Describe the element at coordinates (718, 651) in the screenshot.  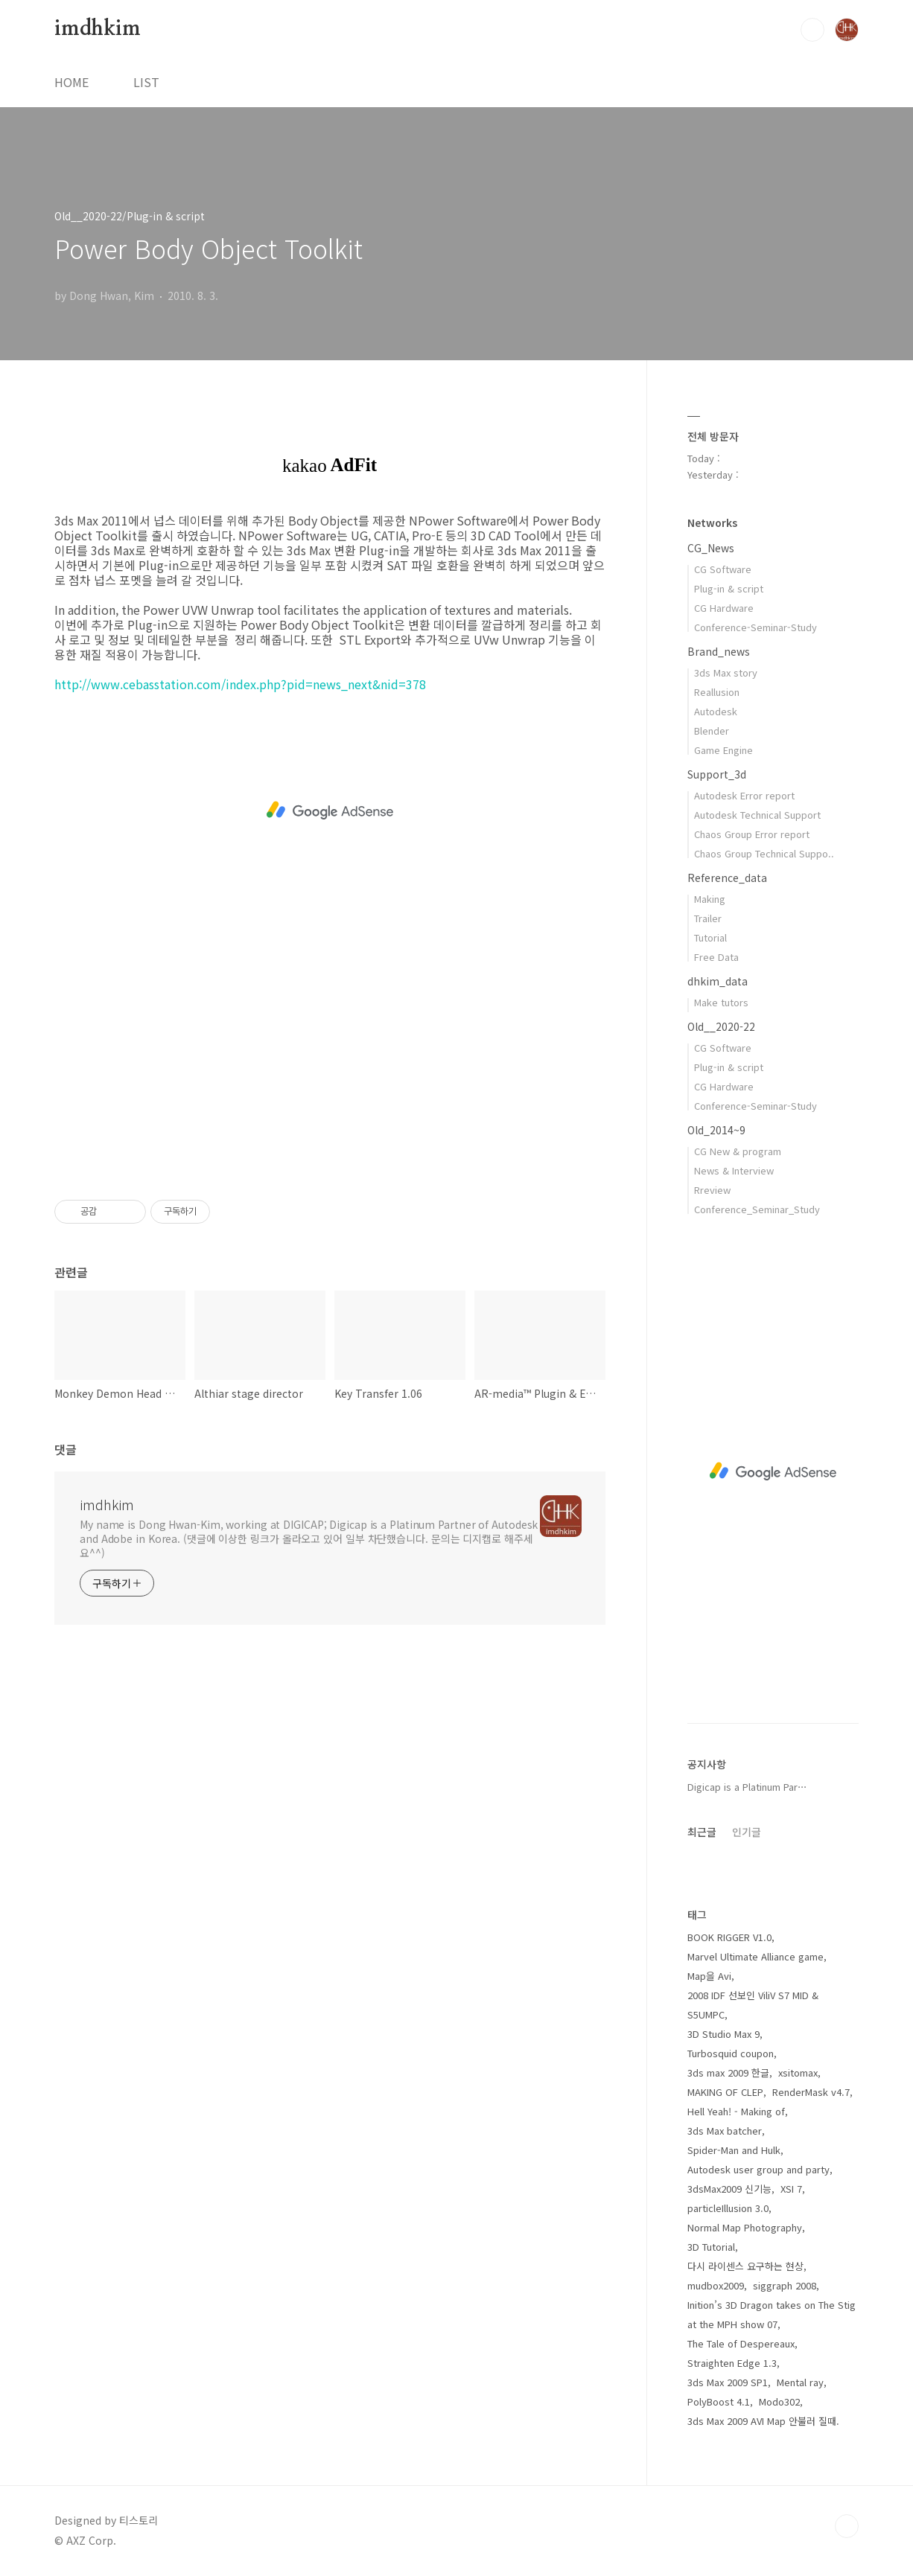
I see `Brand_news` at that location.